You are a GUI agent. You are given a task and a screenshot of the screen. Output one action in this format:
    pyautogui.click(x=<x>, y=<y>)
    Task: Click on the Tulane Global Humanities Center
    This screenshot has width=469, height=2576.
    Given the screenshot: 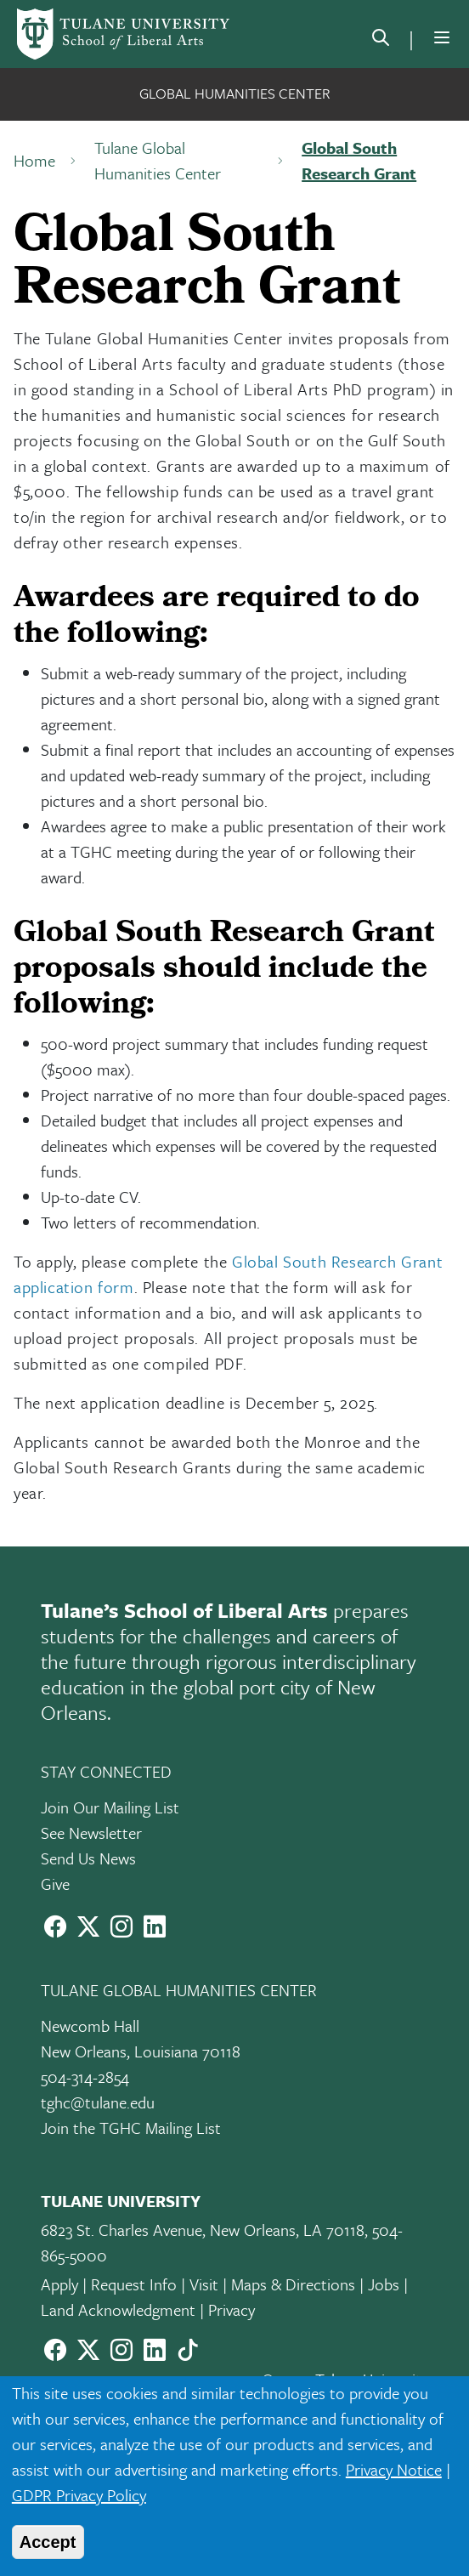 What is the action you would take?
    pyautogui.click(x=157, y=160)
    